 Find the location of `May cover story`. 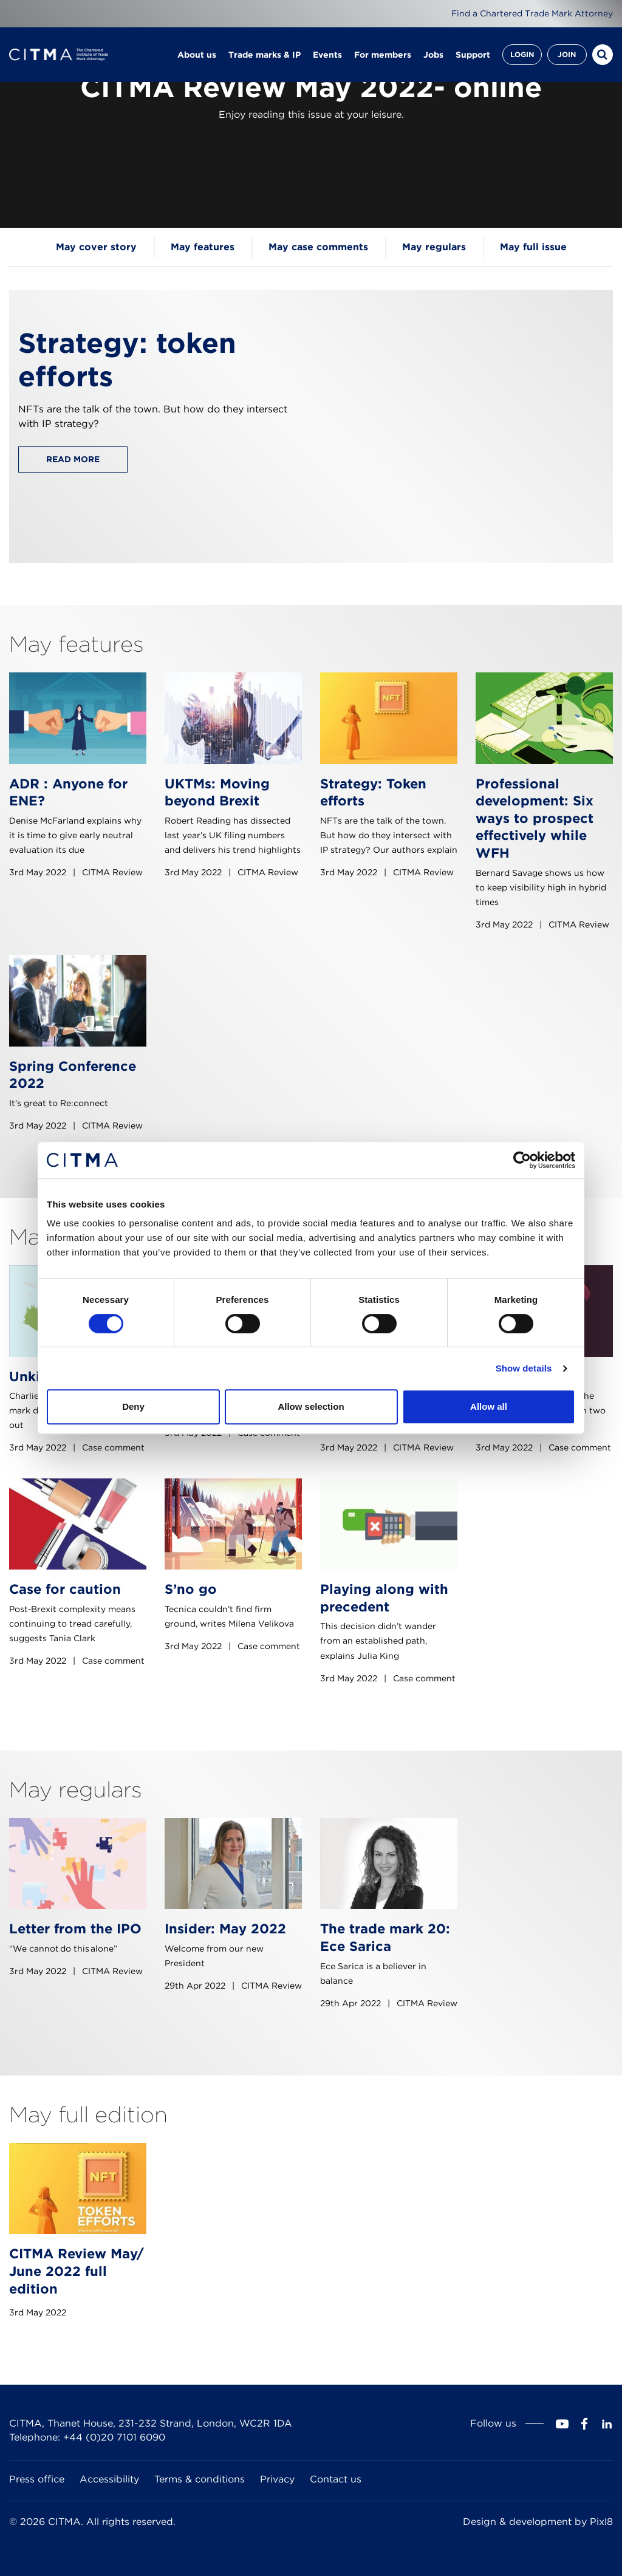

May cover story is located at coordinates (96, 247).